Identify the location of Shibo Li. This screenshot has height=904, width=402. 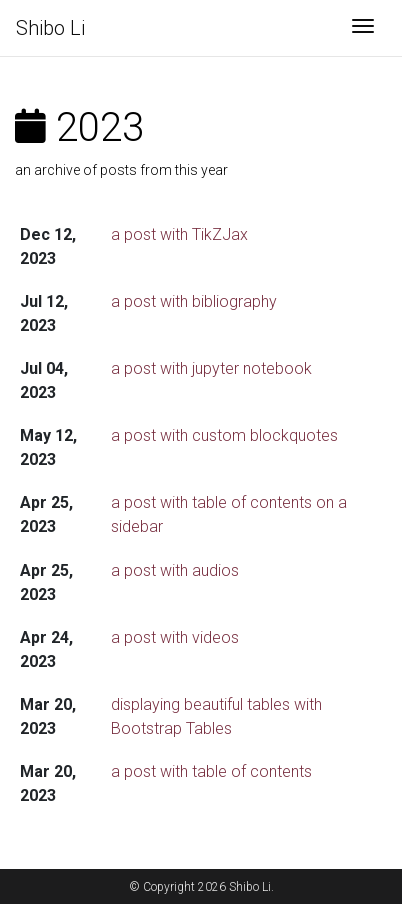
(50, 28).